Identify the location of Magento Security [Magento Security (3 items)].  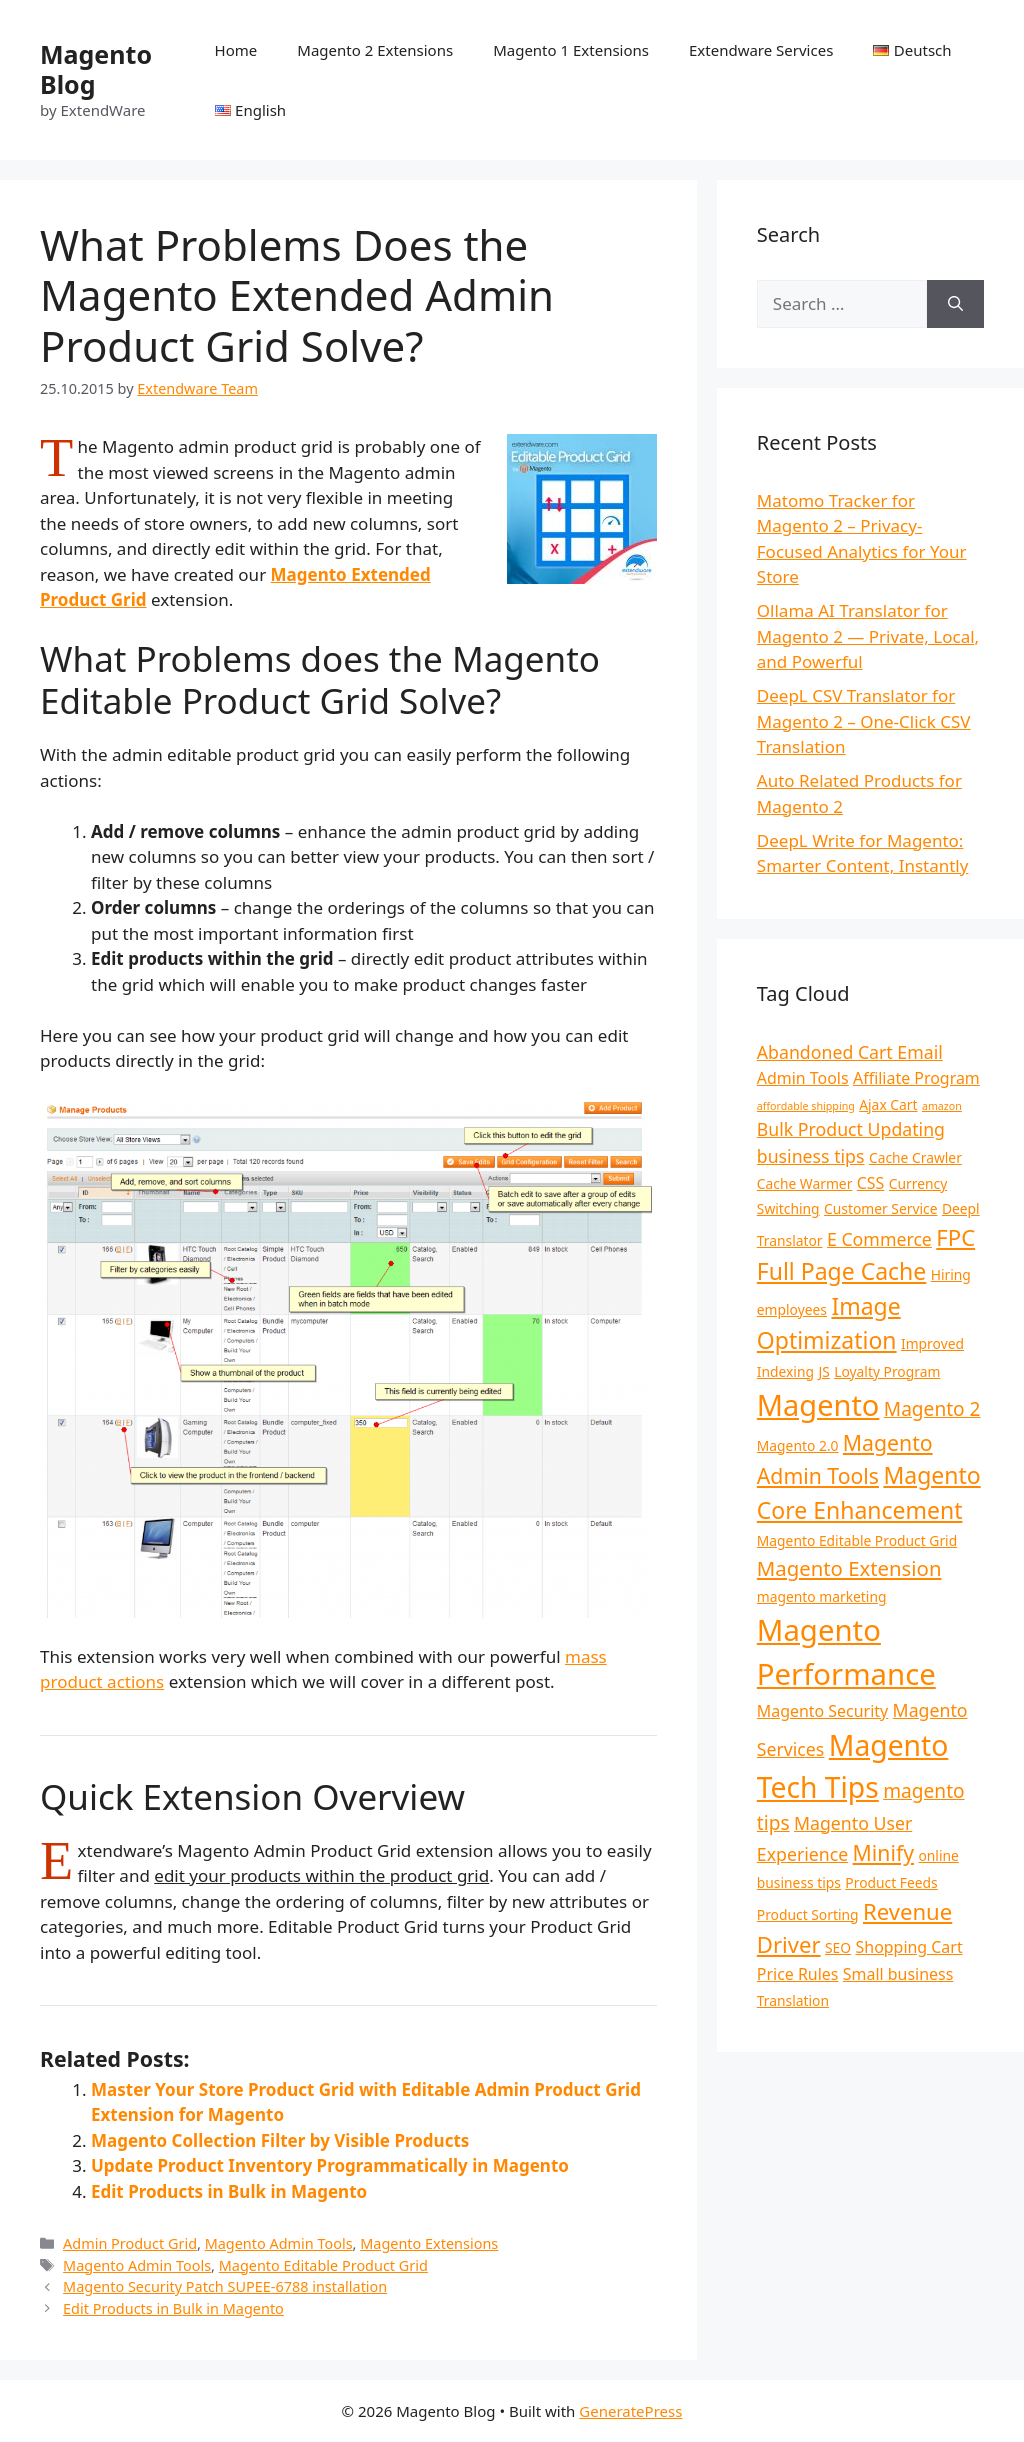
(822, 1711).